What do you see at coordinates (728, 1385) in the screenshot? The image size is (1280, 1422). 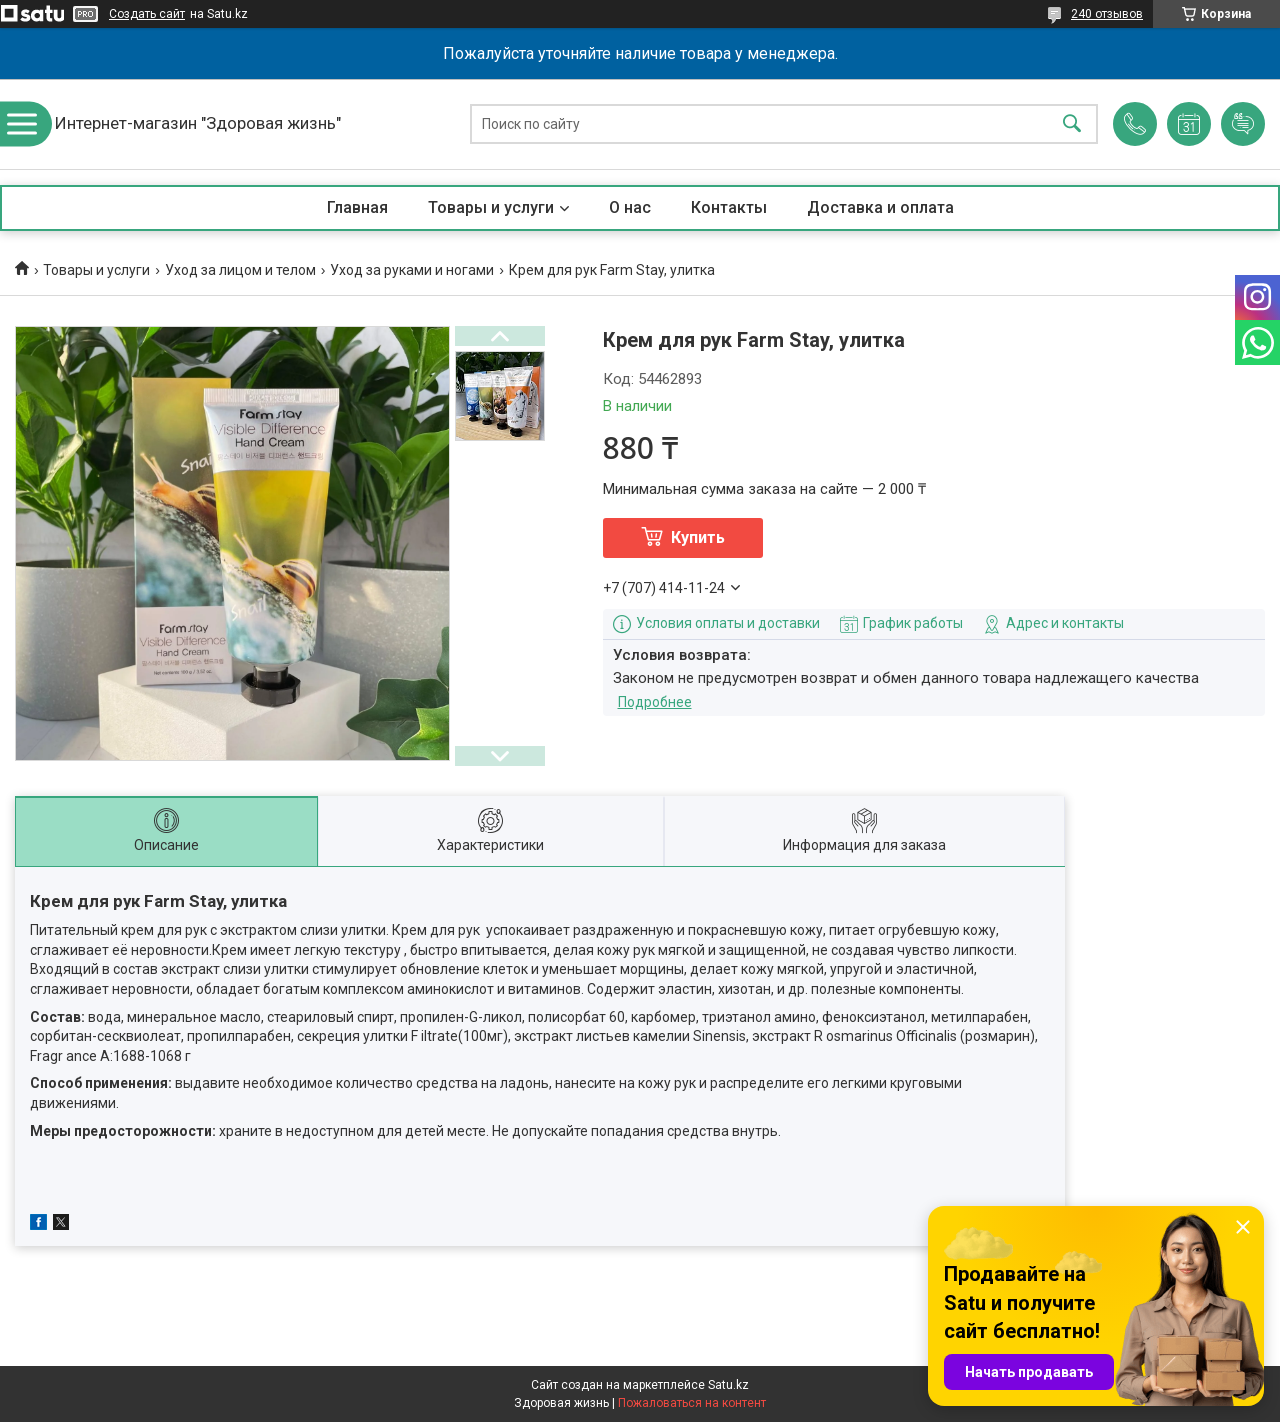 I see `Satu.kz` at bounding box center [728, 1385].